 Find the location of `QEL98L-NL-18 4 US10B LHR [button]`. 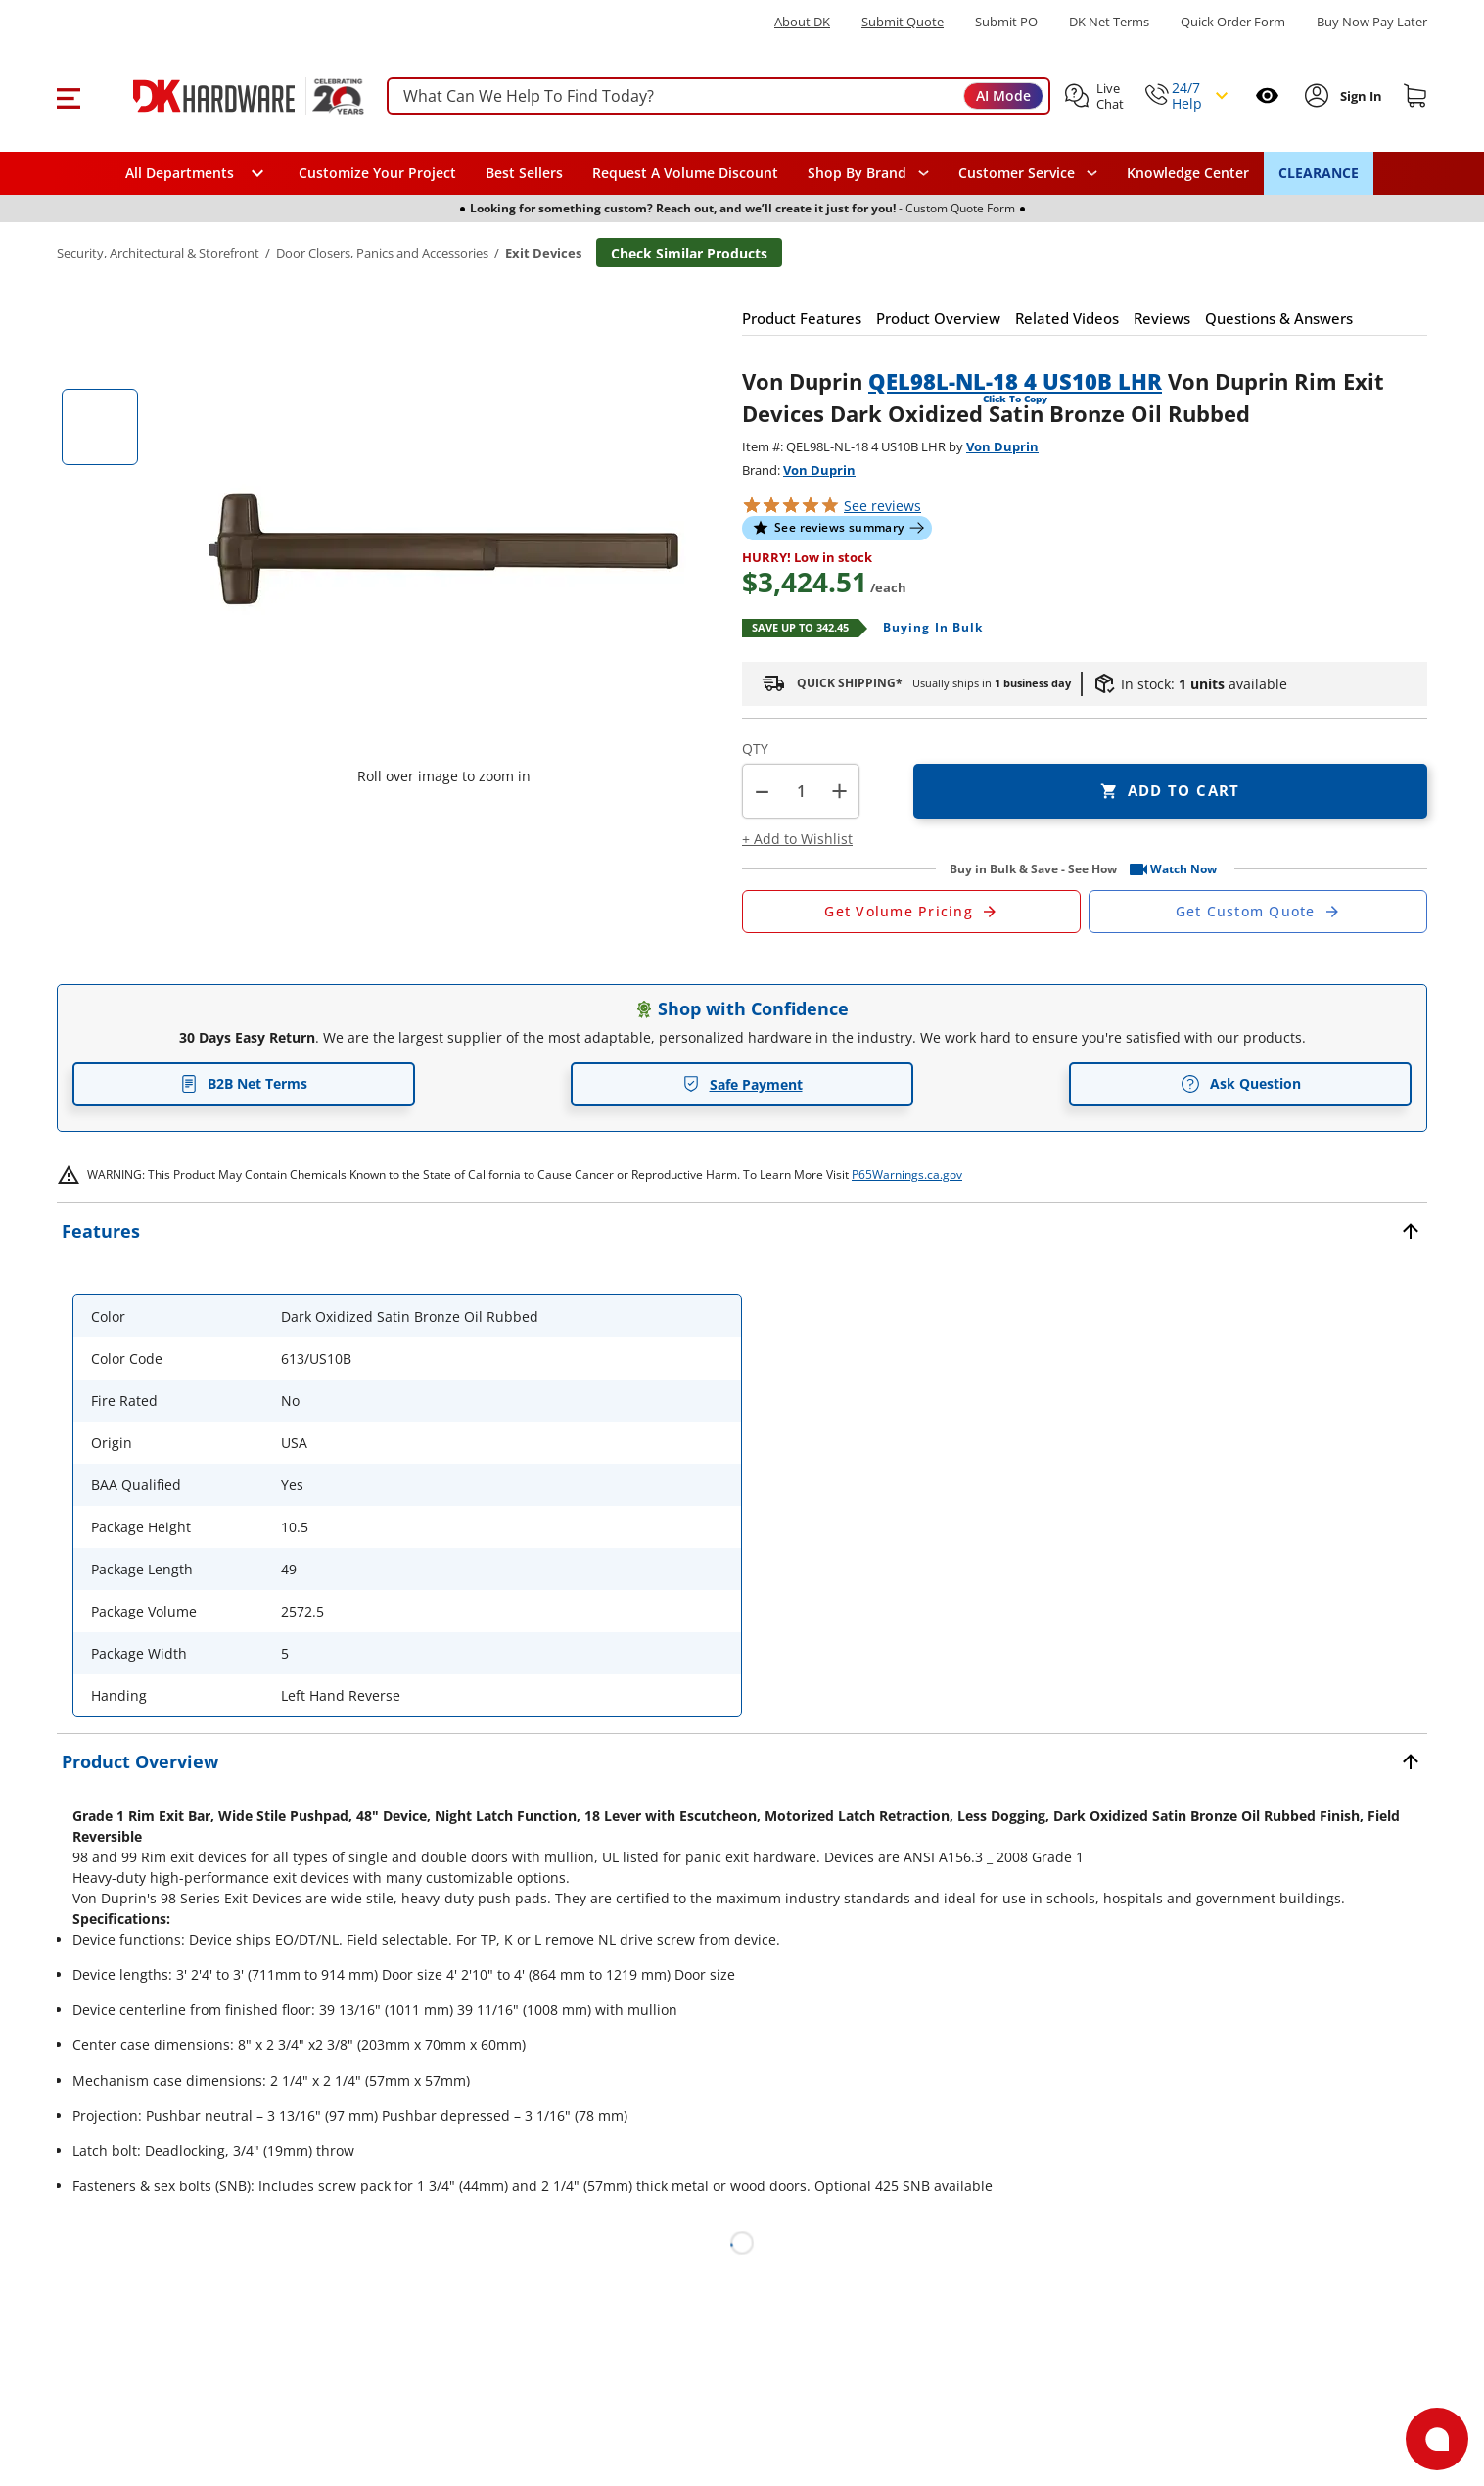

QEL98L-NL-18 4 US10B LHR [button] is located at coordinates (1015, 381).